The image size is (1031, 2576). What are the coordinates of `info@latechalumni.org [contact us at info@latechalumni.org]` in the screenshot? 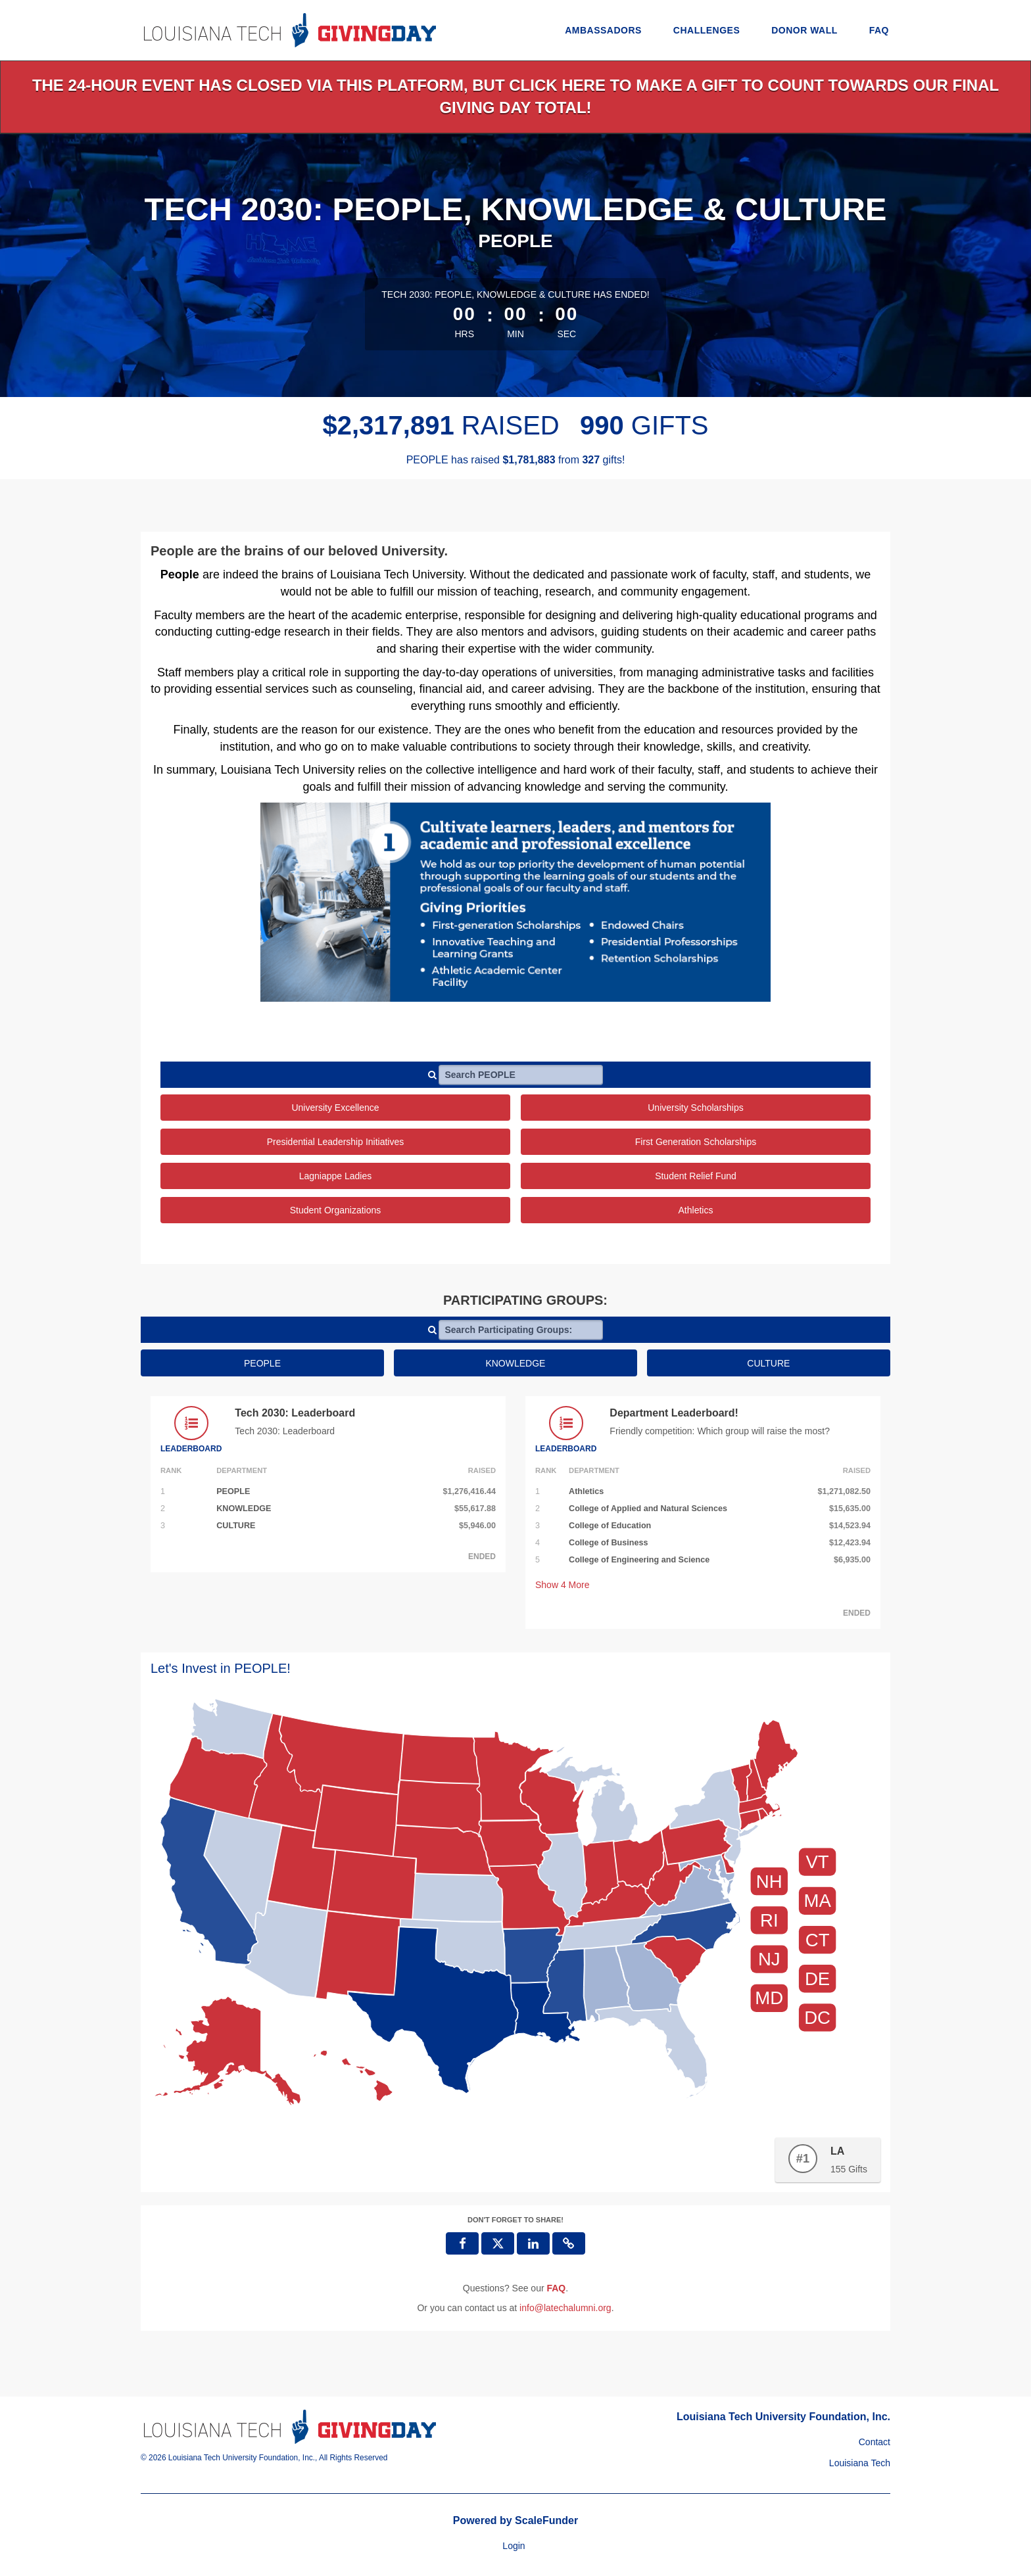 It's located at (565, 2308).